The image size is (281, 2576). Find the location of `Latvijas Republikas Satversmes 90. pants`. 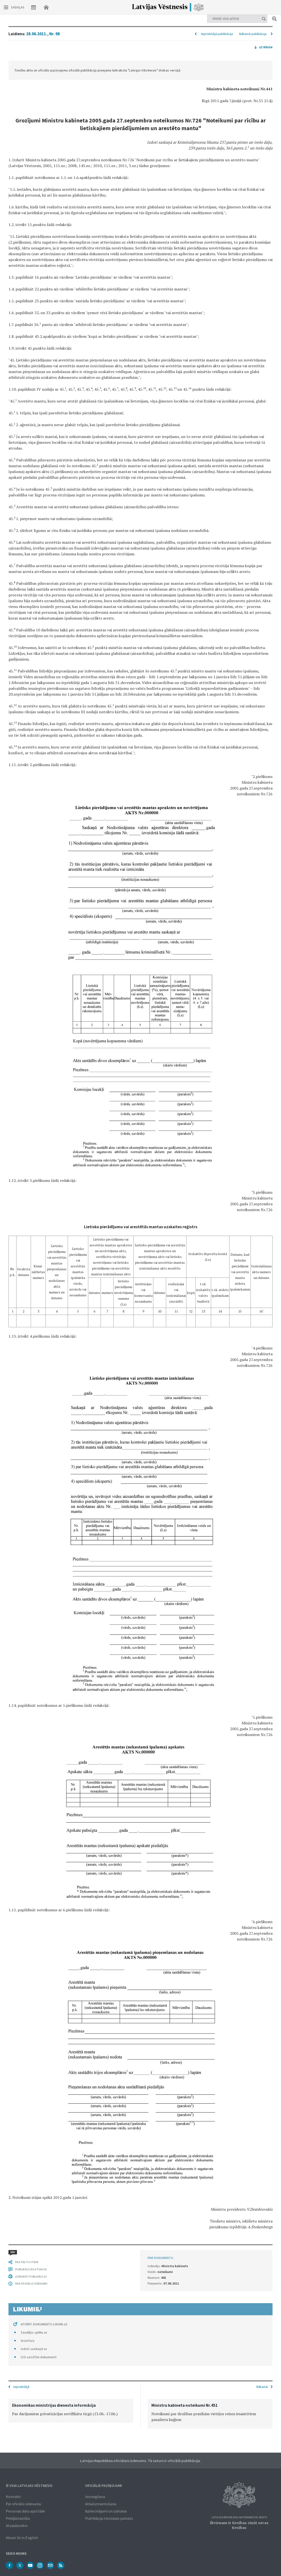

Latvijas Republikas Satversmes 90. pants is located at coordinates (239, 2517).